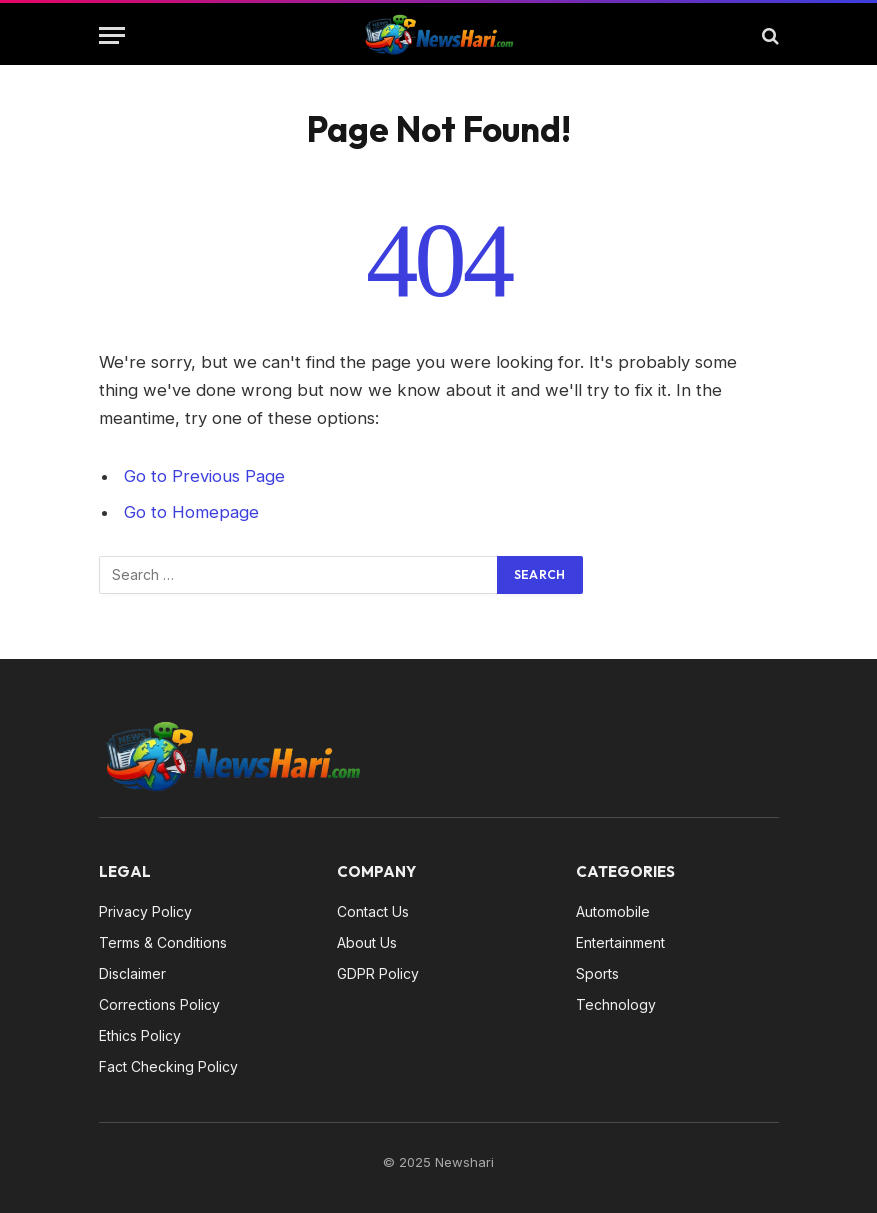  What do you see at coordinates (204, 476) in the screenshot?
I see `Go to Previous Page` at bounding box center [204, 476].